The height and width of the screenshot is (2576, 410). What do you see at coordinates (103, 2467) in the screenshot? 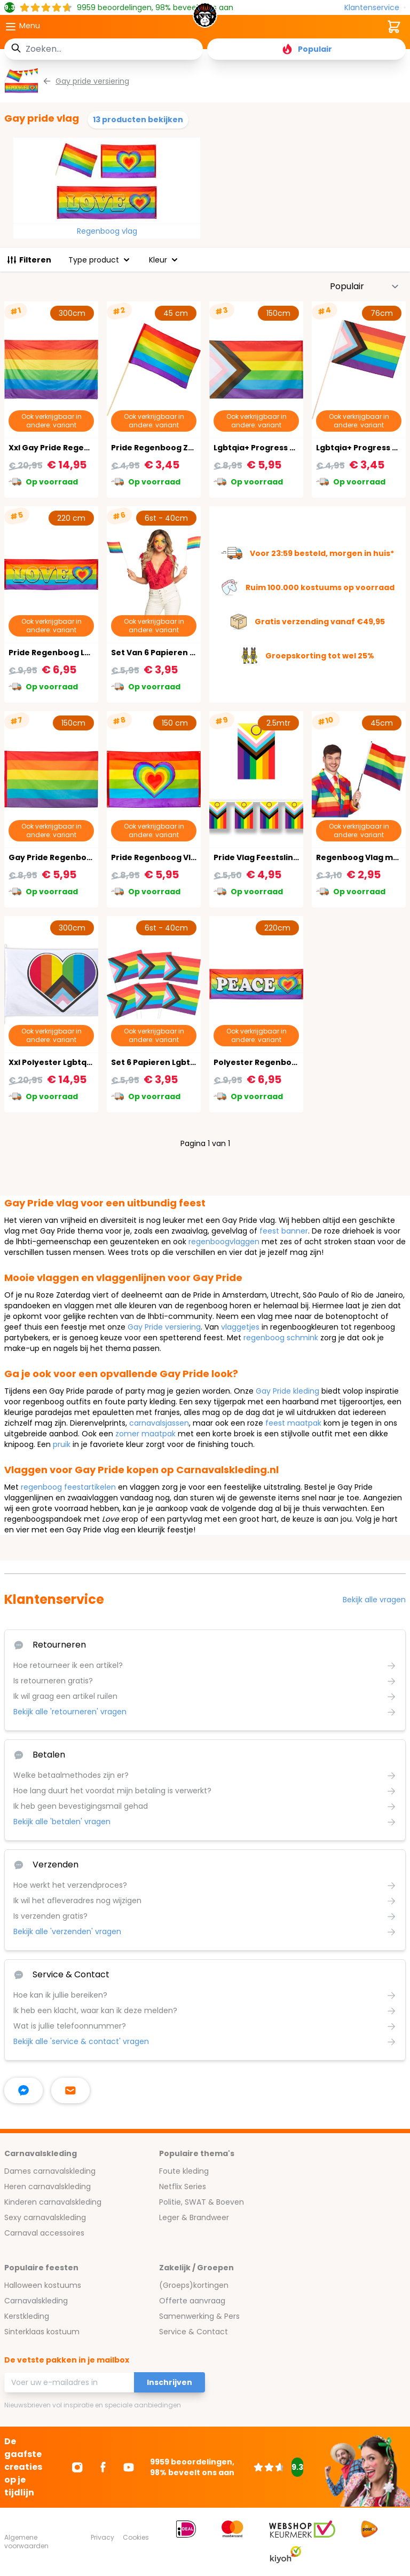
I see `[Ga naar Facebook]` at bounding box center [103, 2467].